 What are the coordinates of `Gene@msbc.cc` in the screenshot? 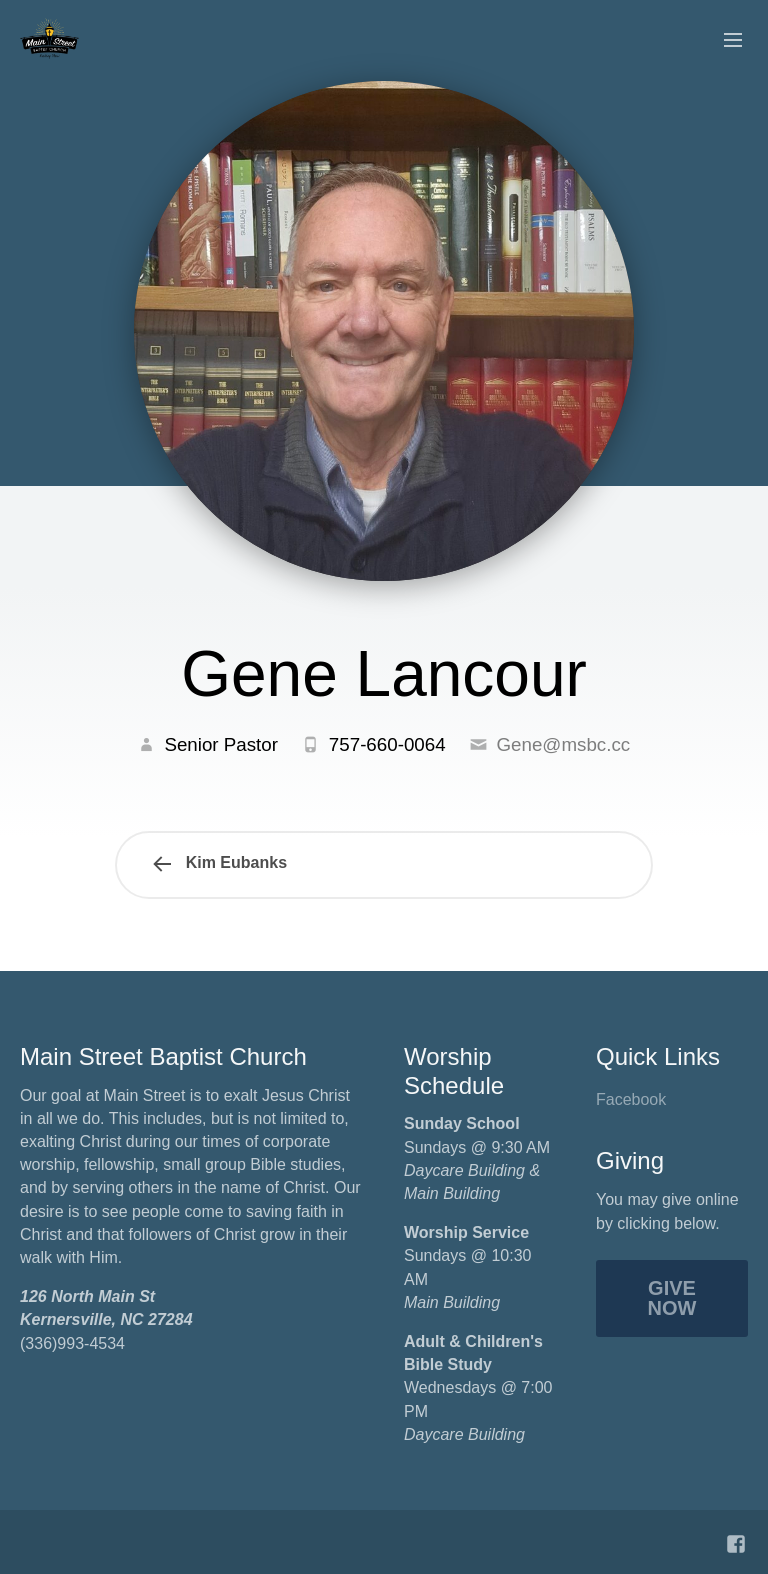 It's located at (563, 744).